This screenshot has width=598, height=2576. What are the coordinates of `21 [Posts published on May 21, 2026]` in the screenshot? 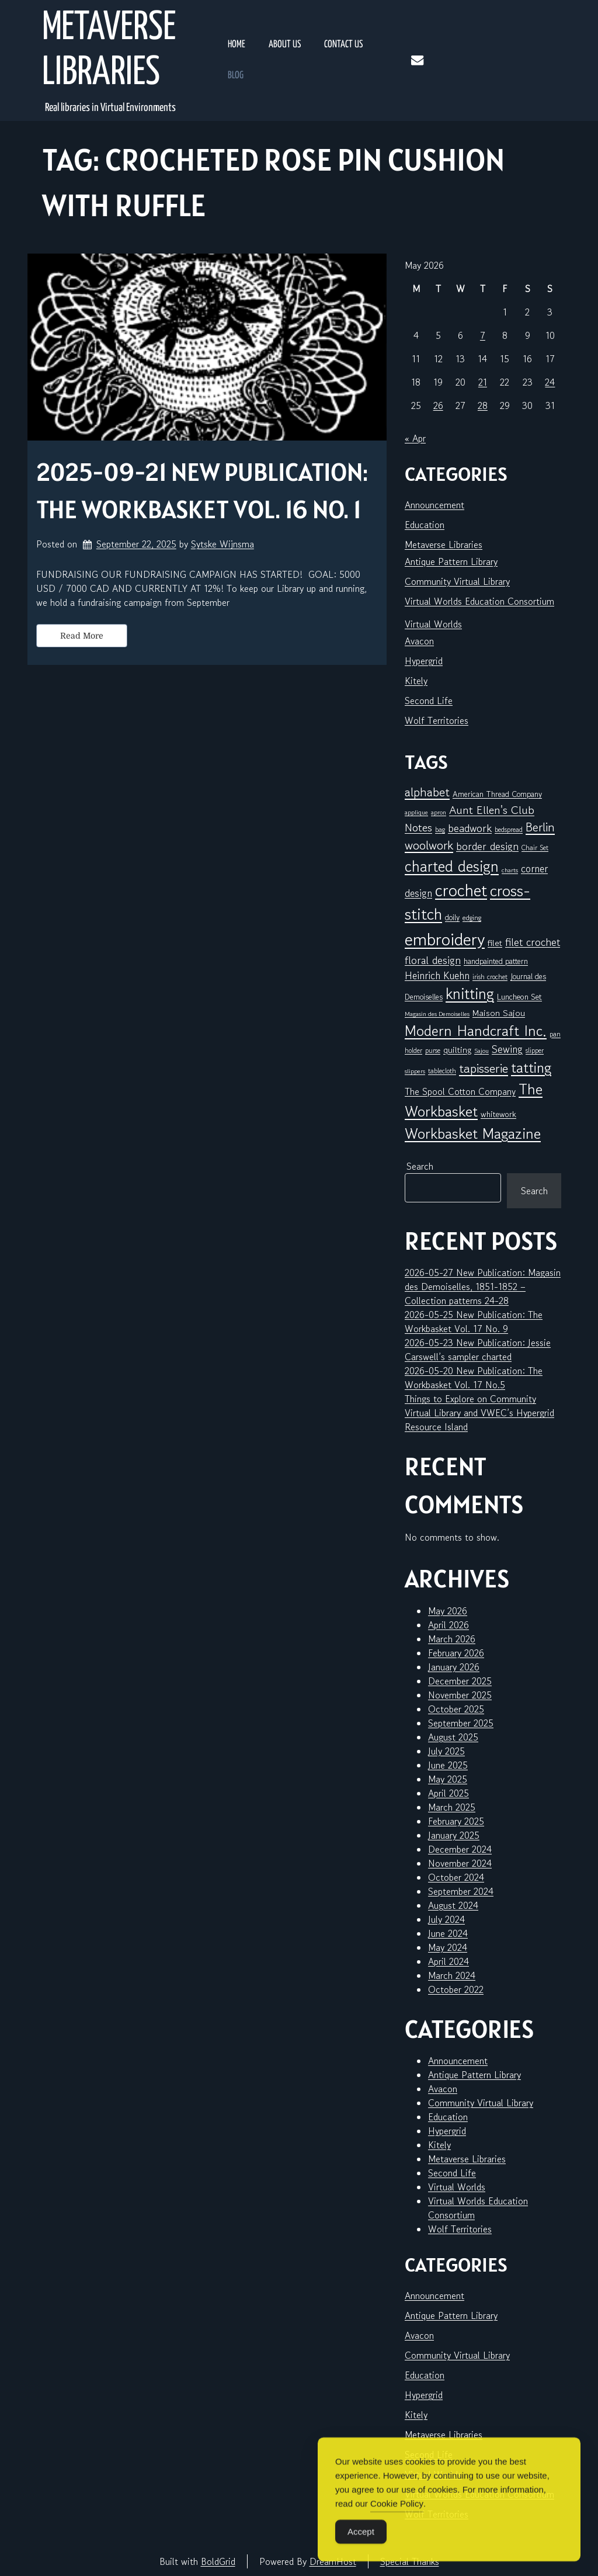 It's located at (482, 382).